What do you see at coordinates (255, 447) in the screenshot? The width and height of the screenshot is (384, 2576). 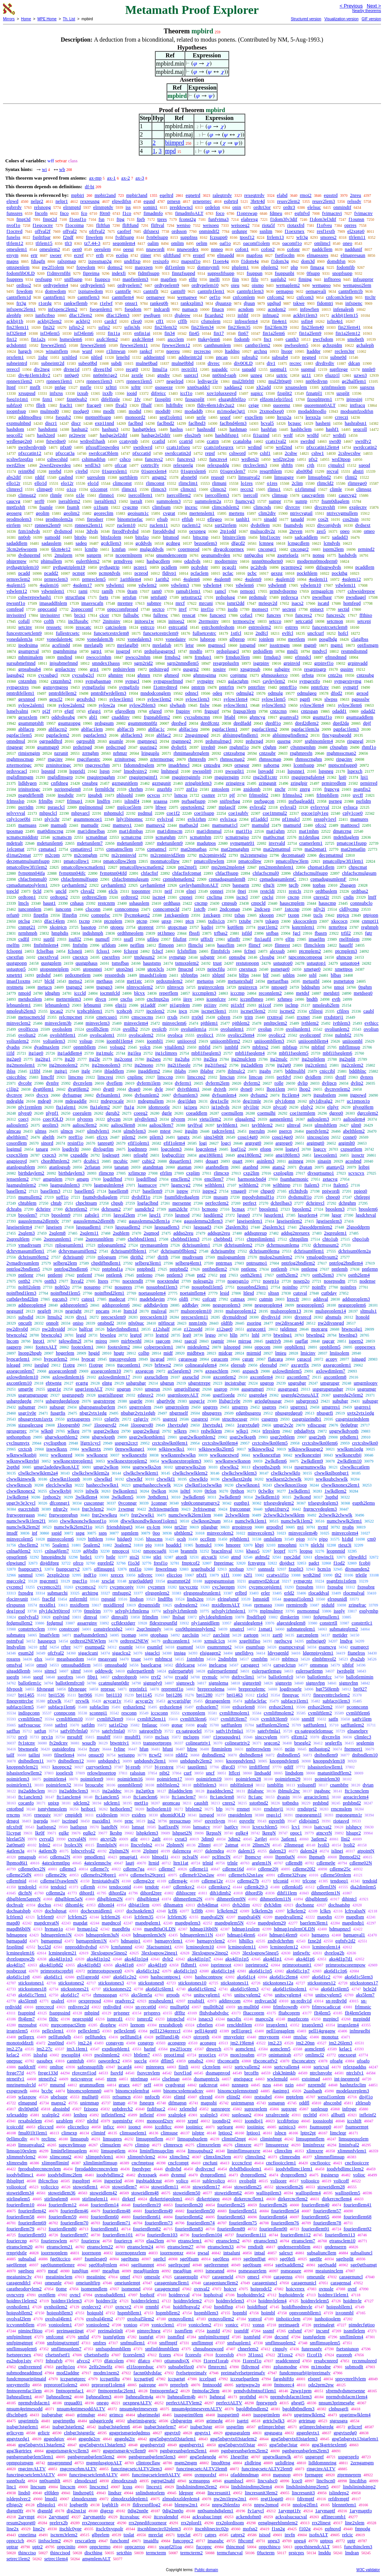 I see `wrdind` at bounding box center [255, 447].